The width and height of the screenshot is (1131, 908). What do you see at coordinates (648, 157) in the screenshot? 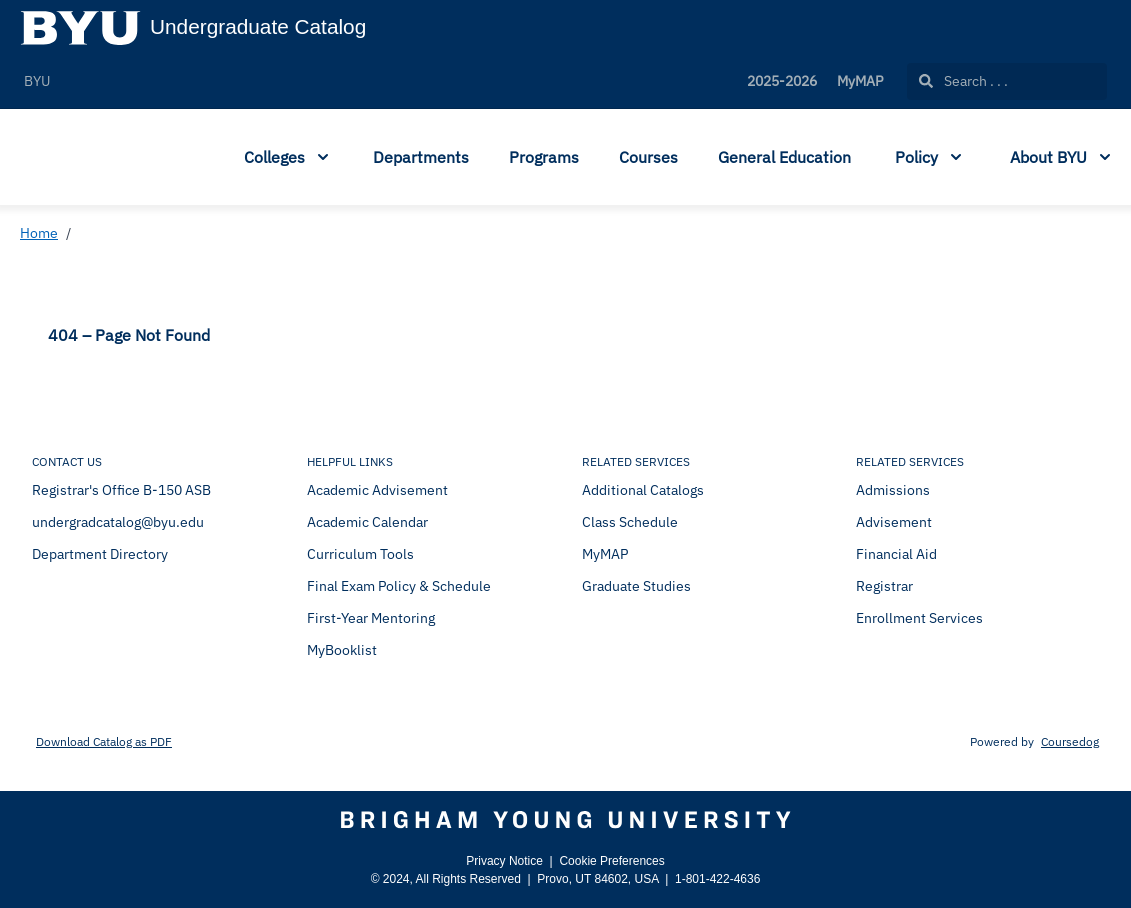
I see `Courses` at bounding box center [648, 157].